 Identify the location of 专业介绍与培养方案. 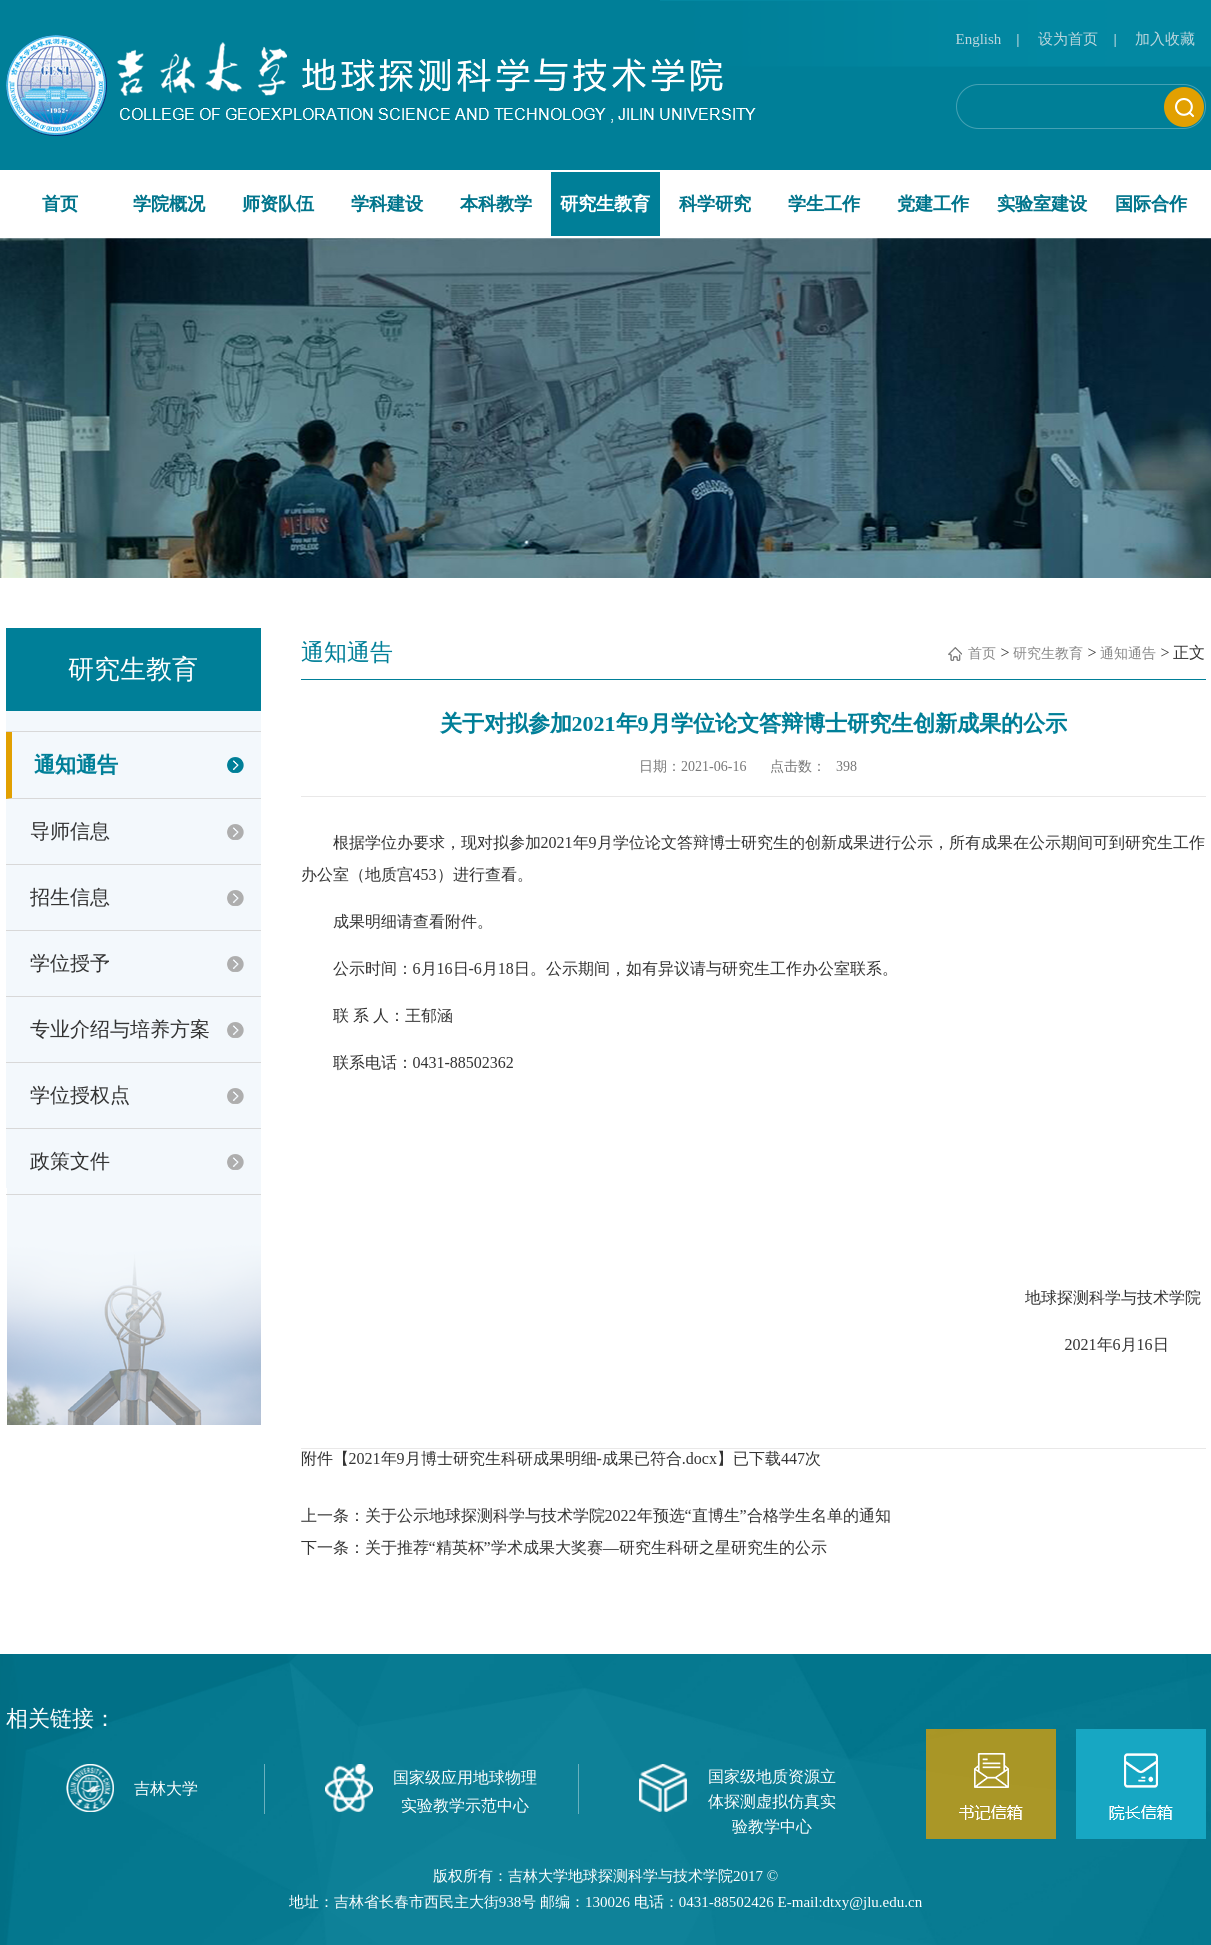
(120, 1029).